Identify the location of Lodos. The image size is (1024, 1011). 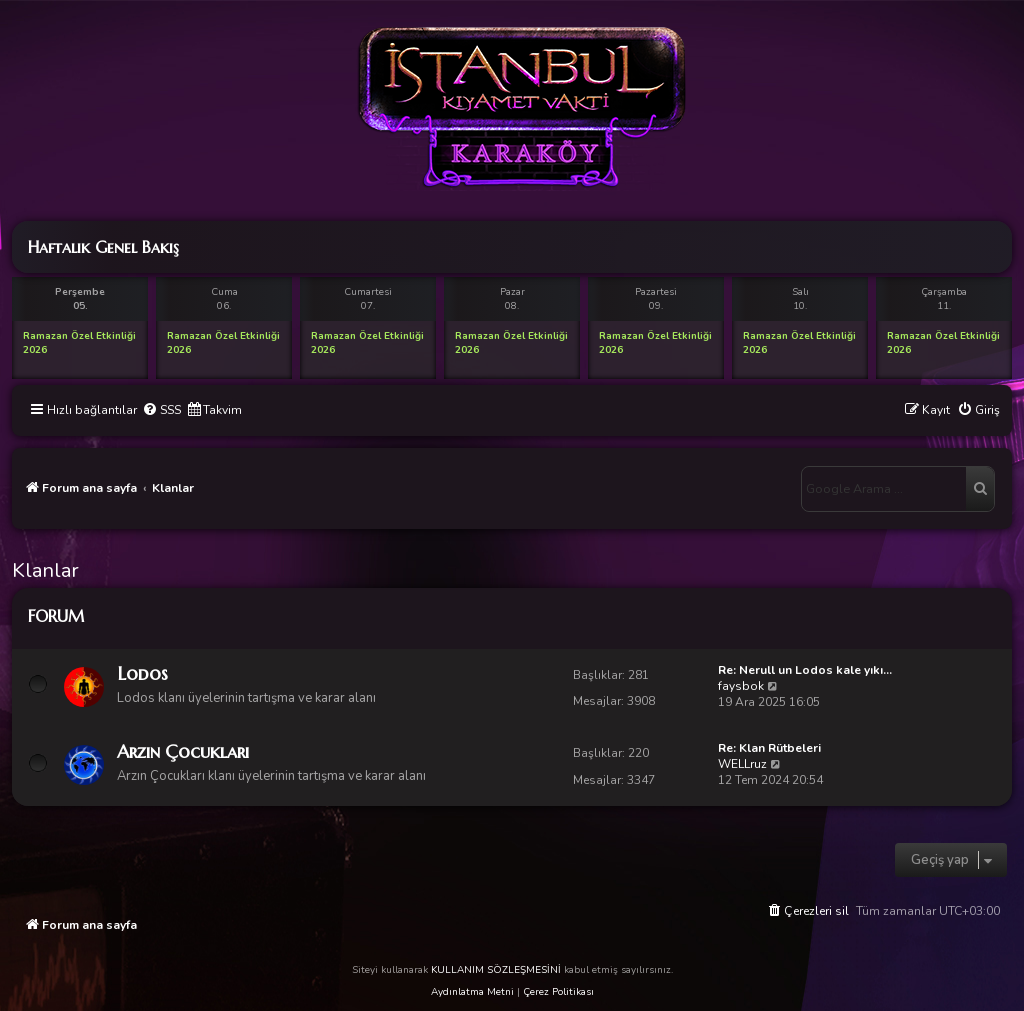
(142, 673).